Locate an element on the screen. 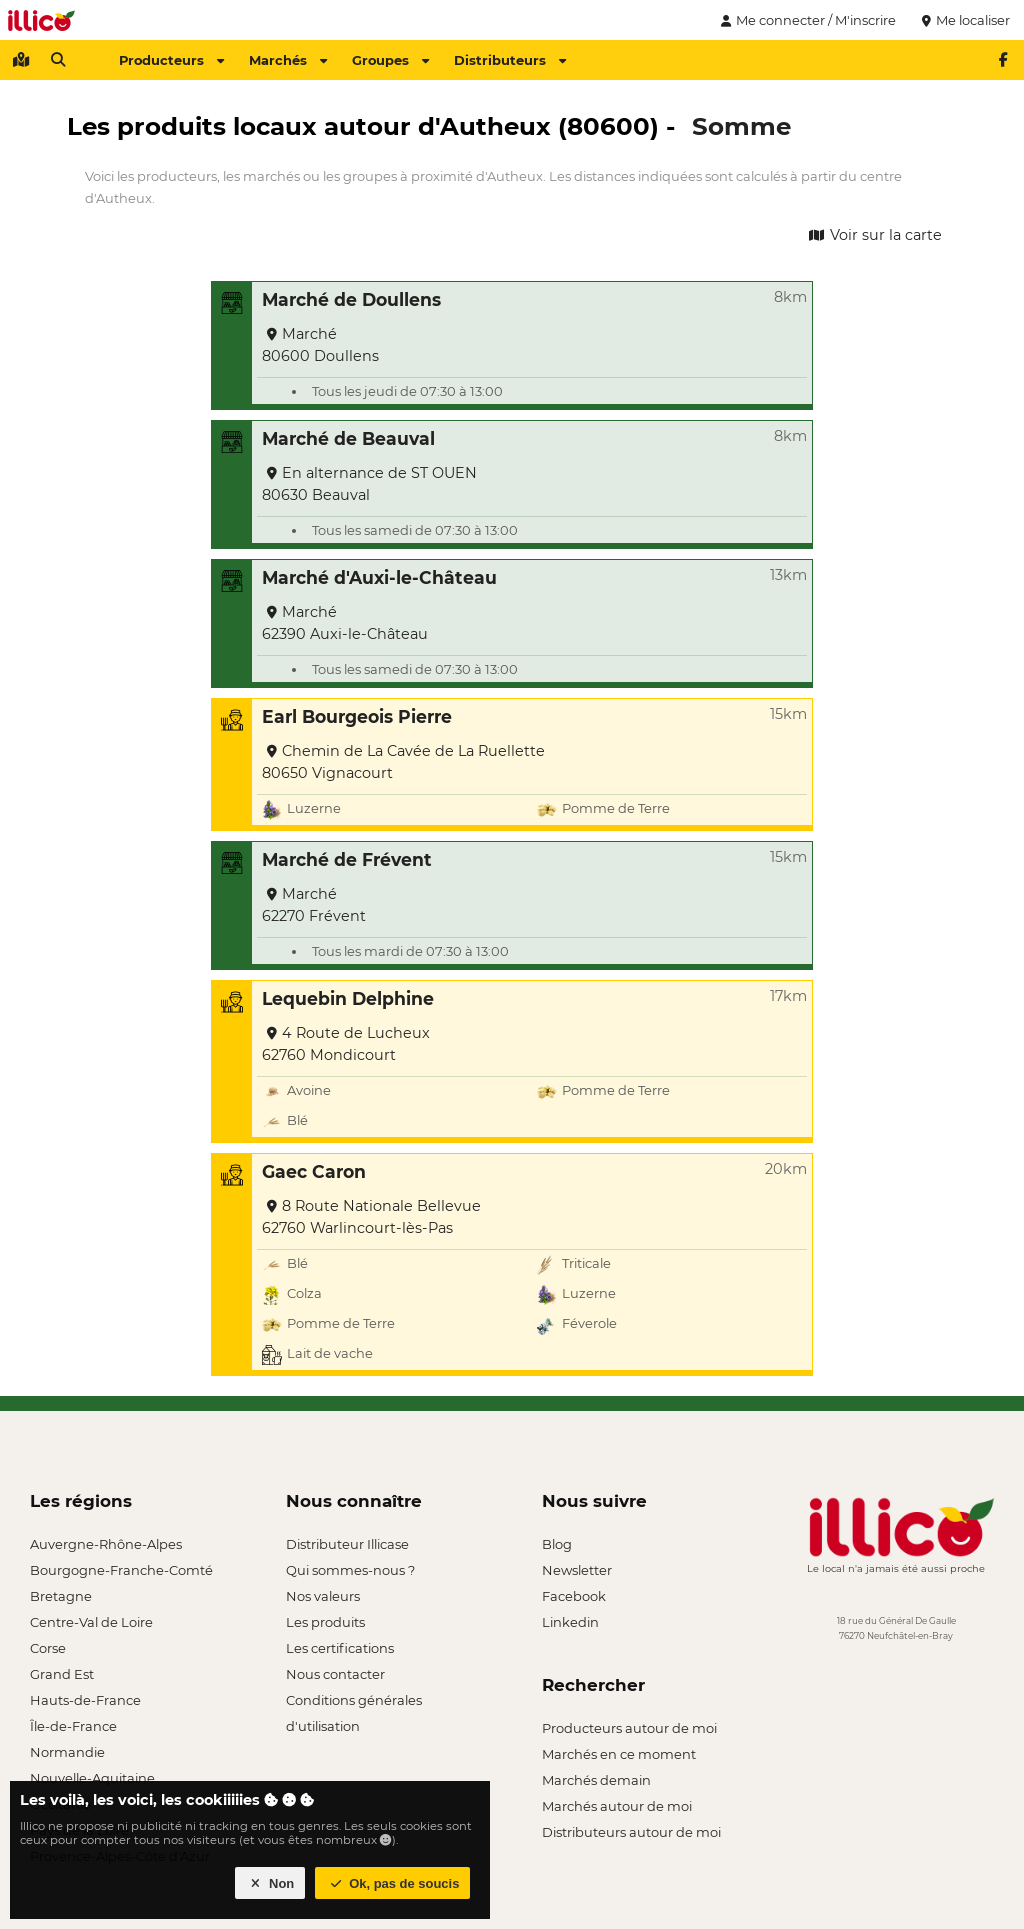 The height and width of the screenshot is (1929, 1024). Marché 80600 Doullens is located at coordinates (320, 345).